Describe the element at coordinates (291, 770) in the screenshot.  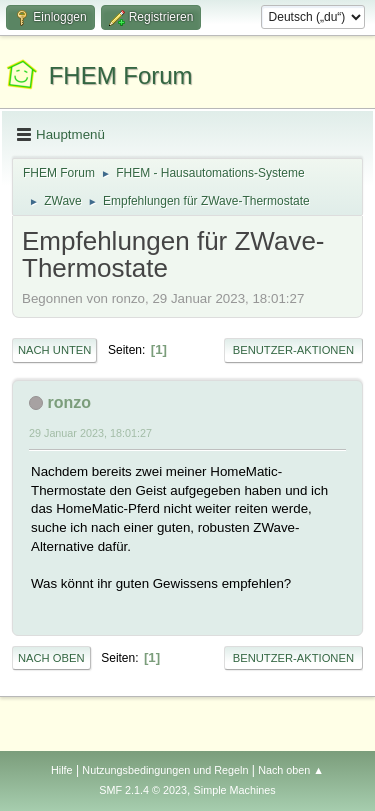
I see `Nach oben ▲` at that location.